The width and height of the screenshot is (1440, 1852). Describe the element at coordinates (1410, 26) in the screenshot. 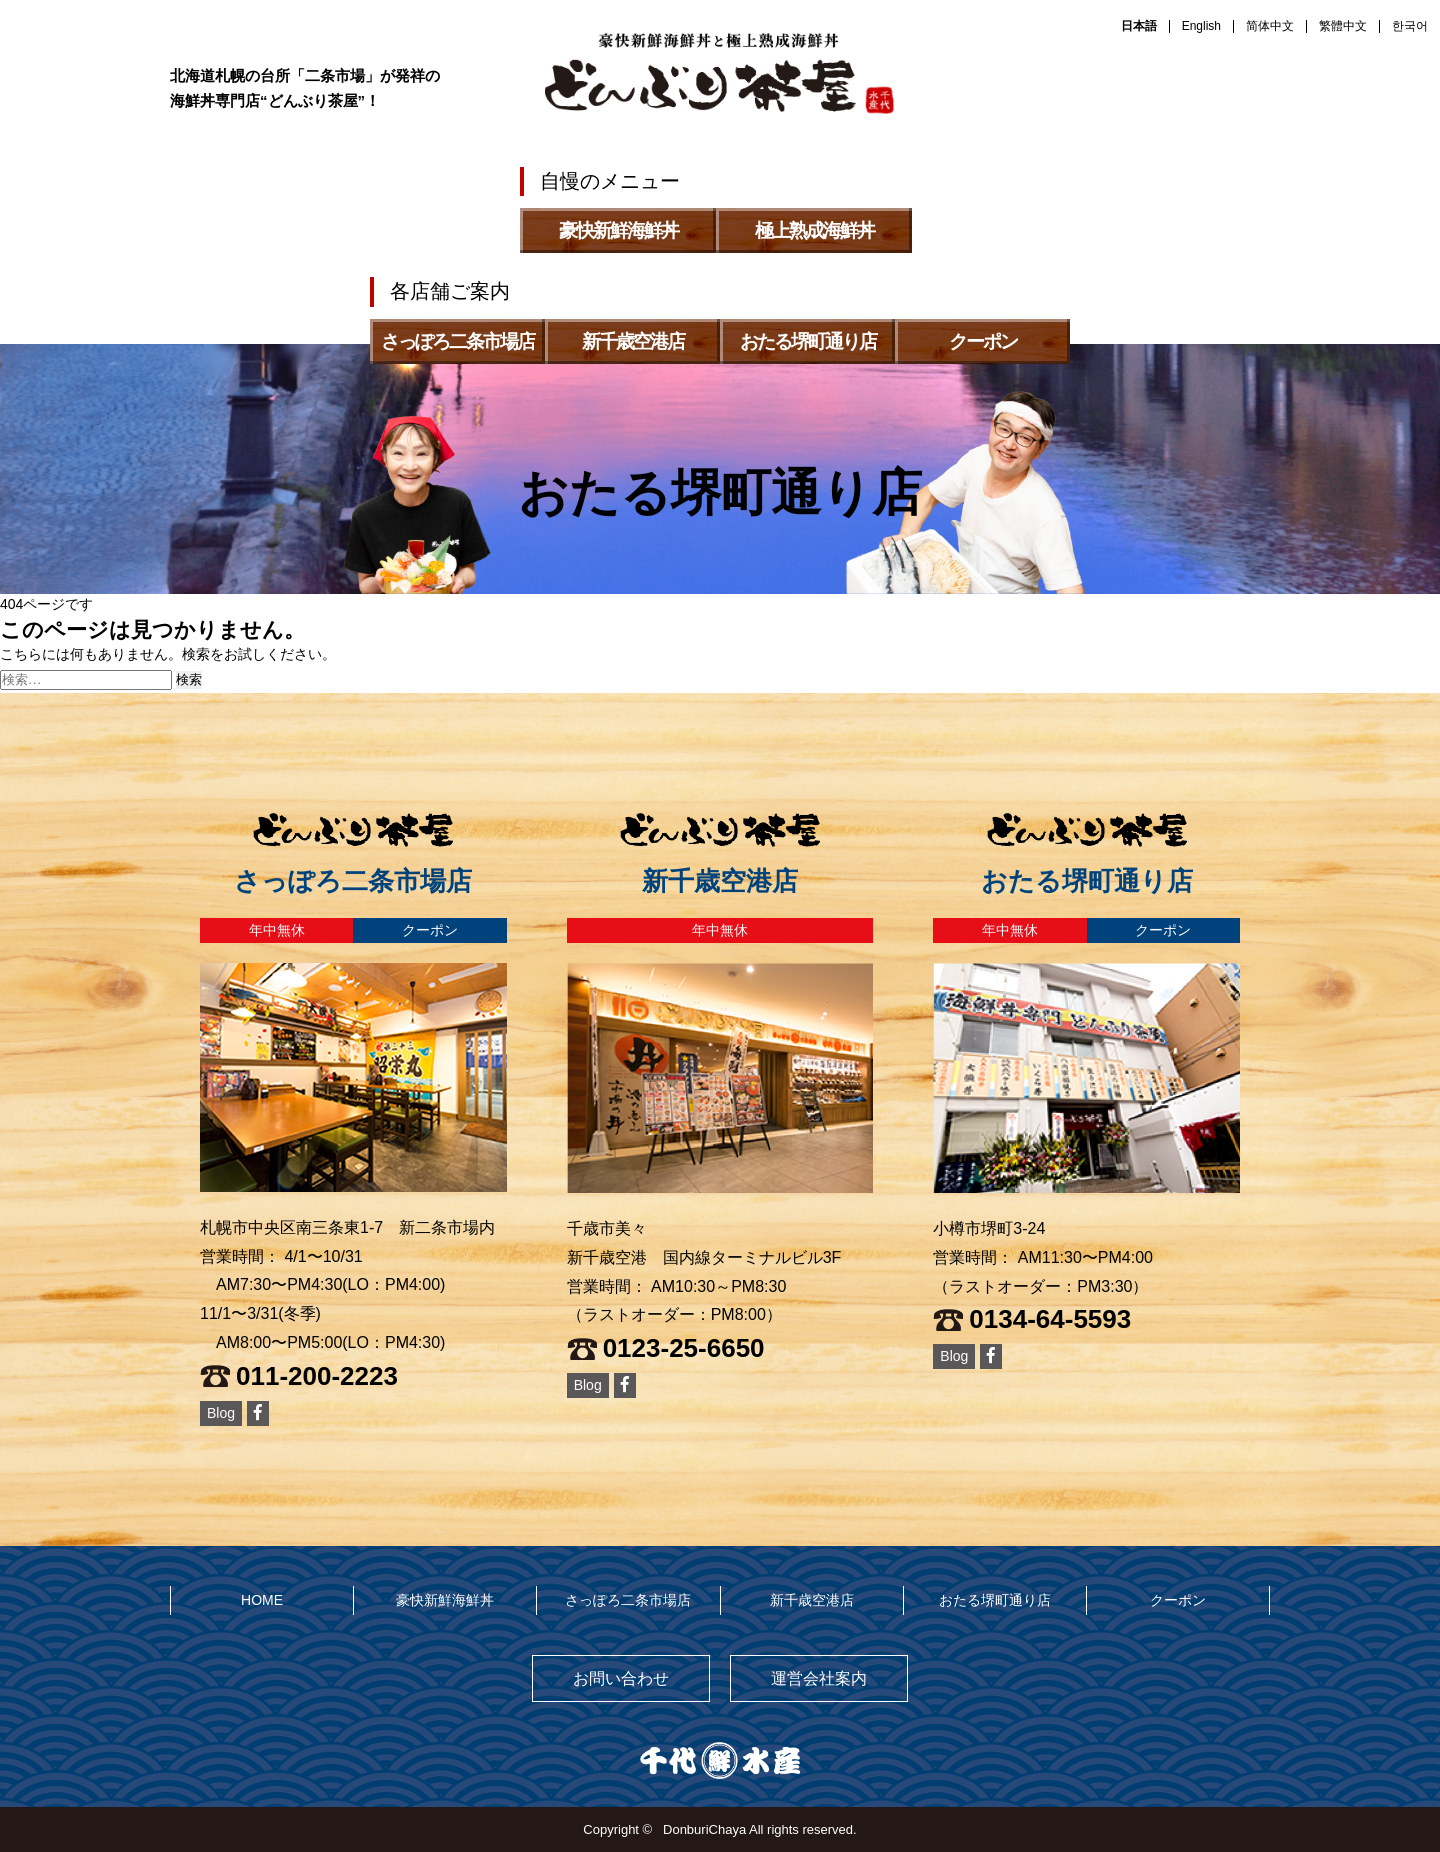

I see `한국어` at that location.